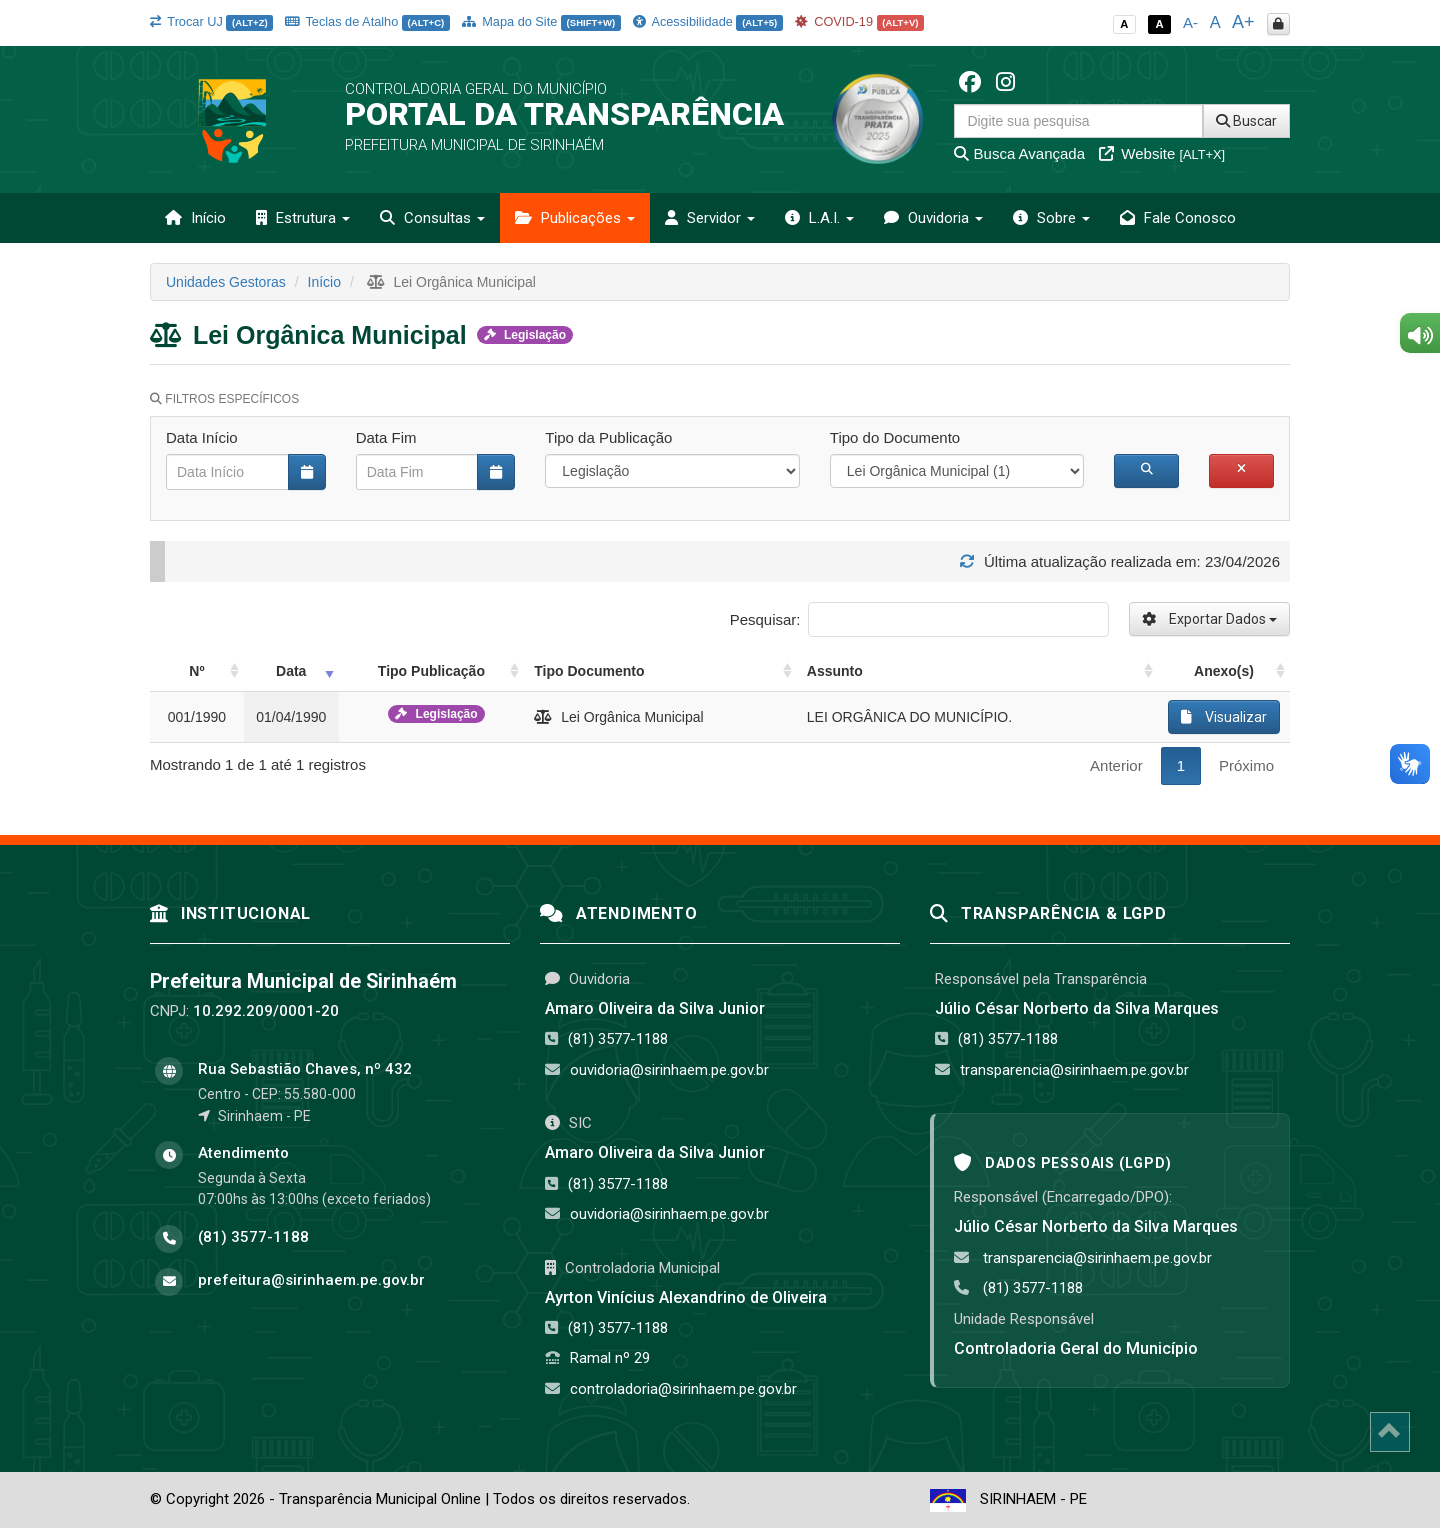  I want to click on Anterior, so click(1116, 765).